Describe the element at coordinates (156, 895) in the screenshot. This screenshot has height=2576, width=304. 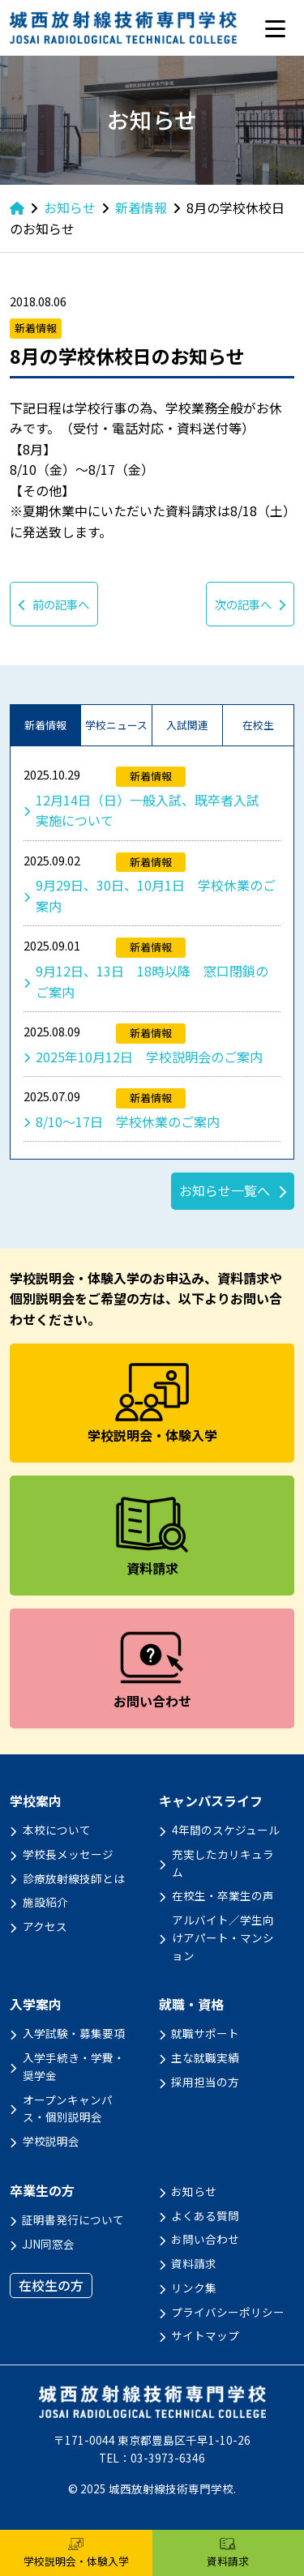
I see `9月29日、30日、10月1日 学校休業のご案内` at that location.